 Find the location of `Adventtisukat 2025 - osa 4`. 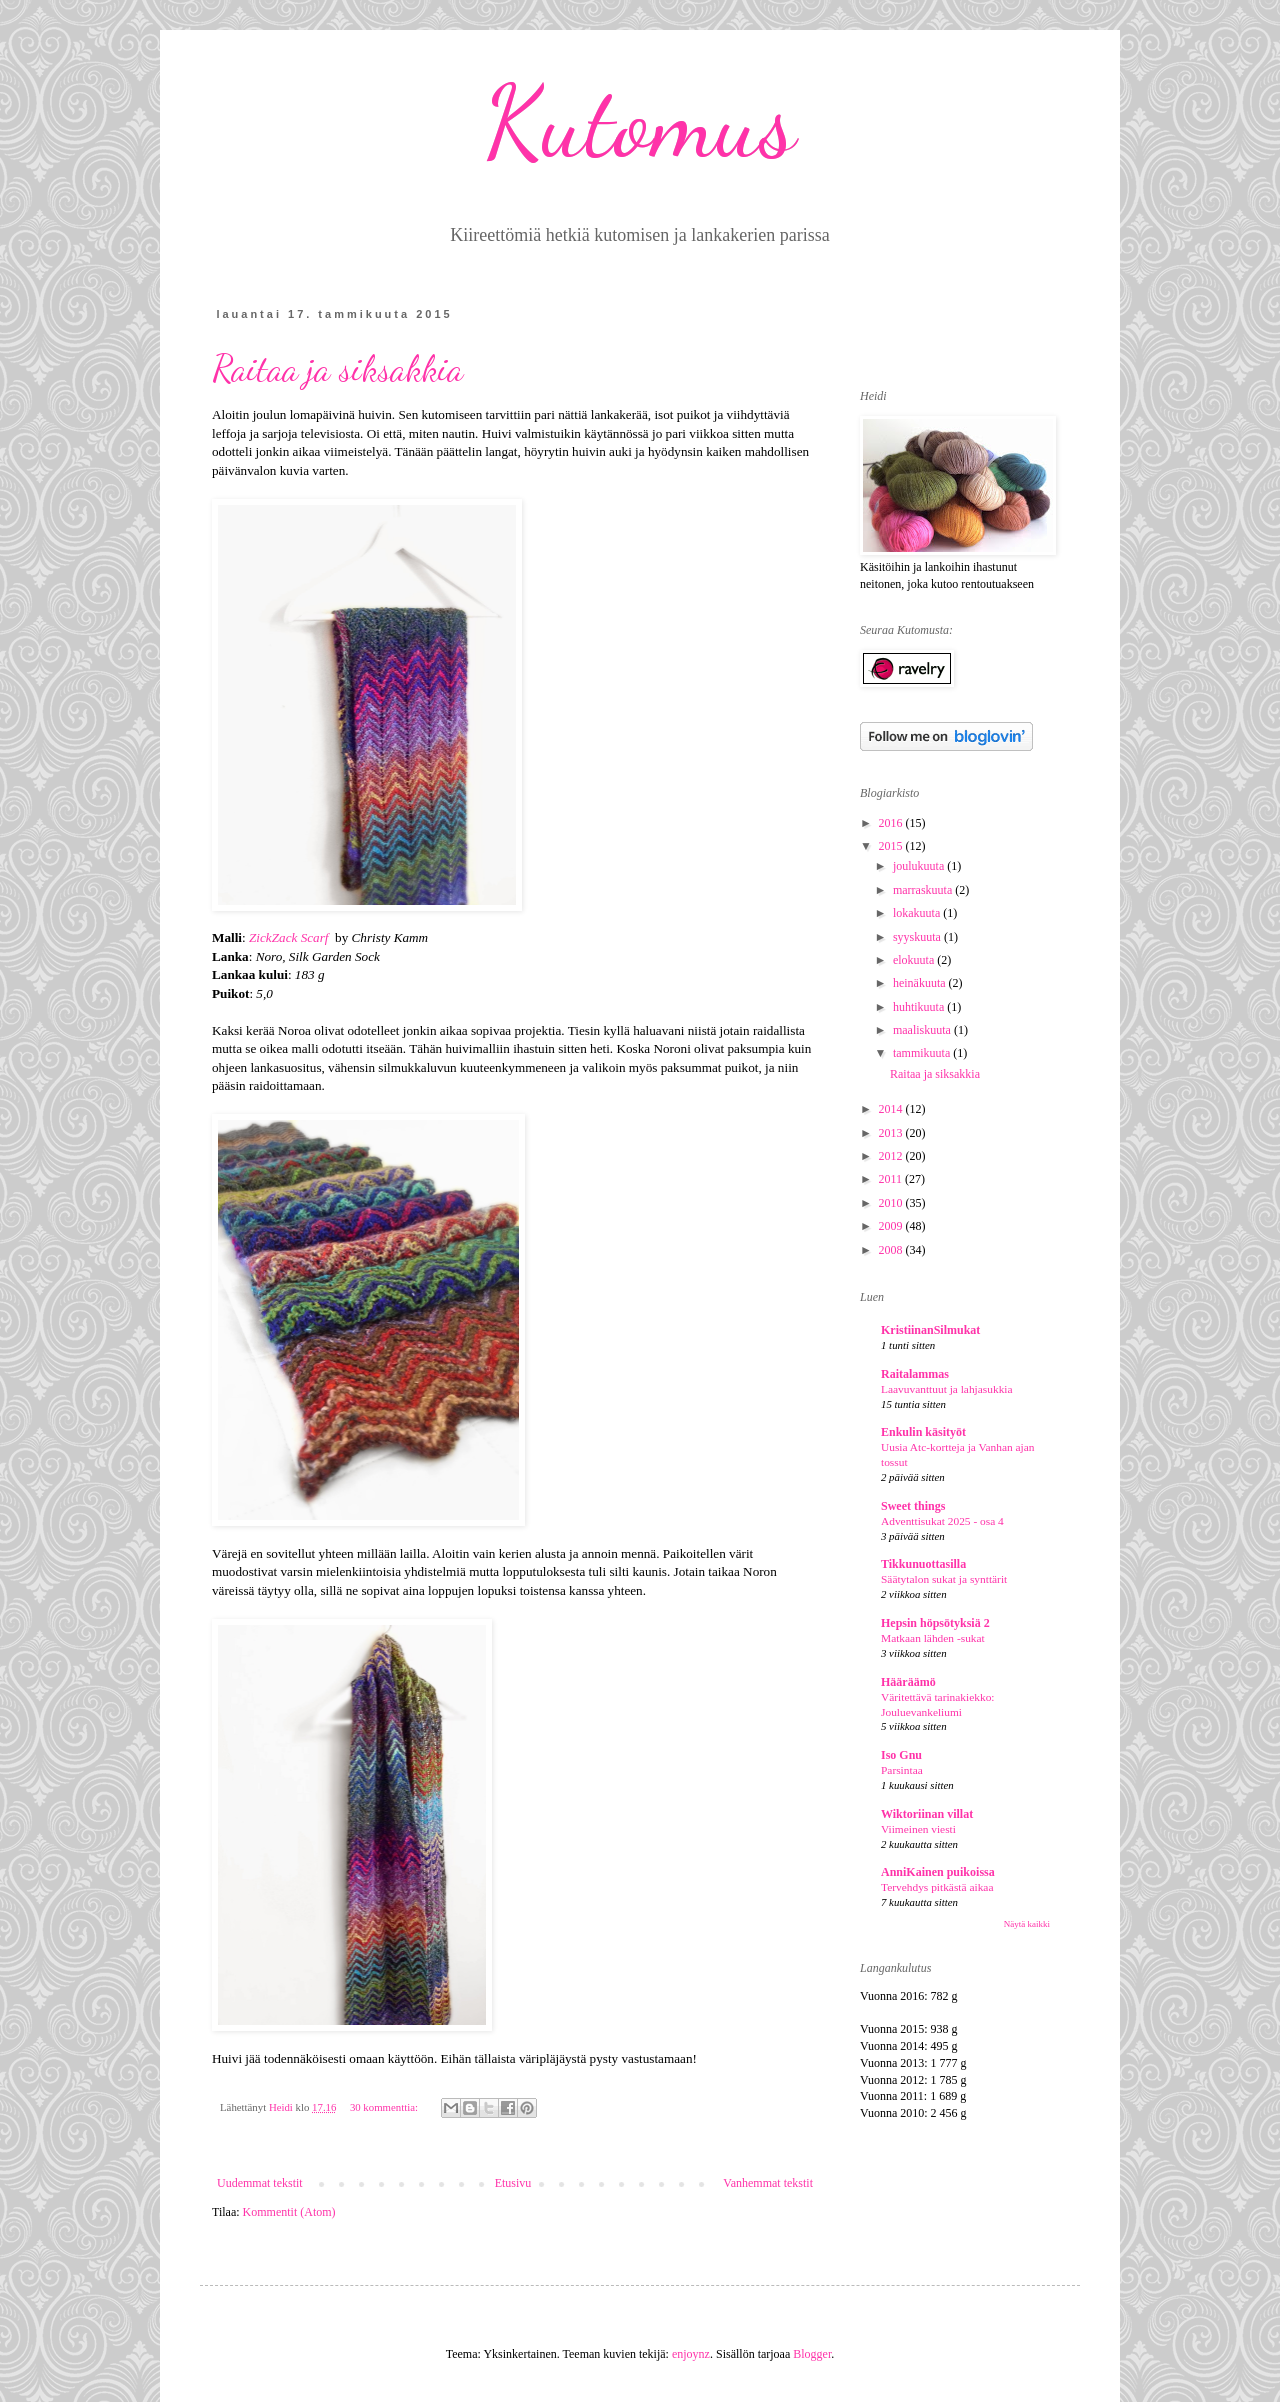

Adventtisukat 2025 - osa 4 is located at coordinates (942, 1521).